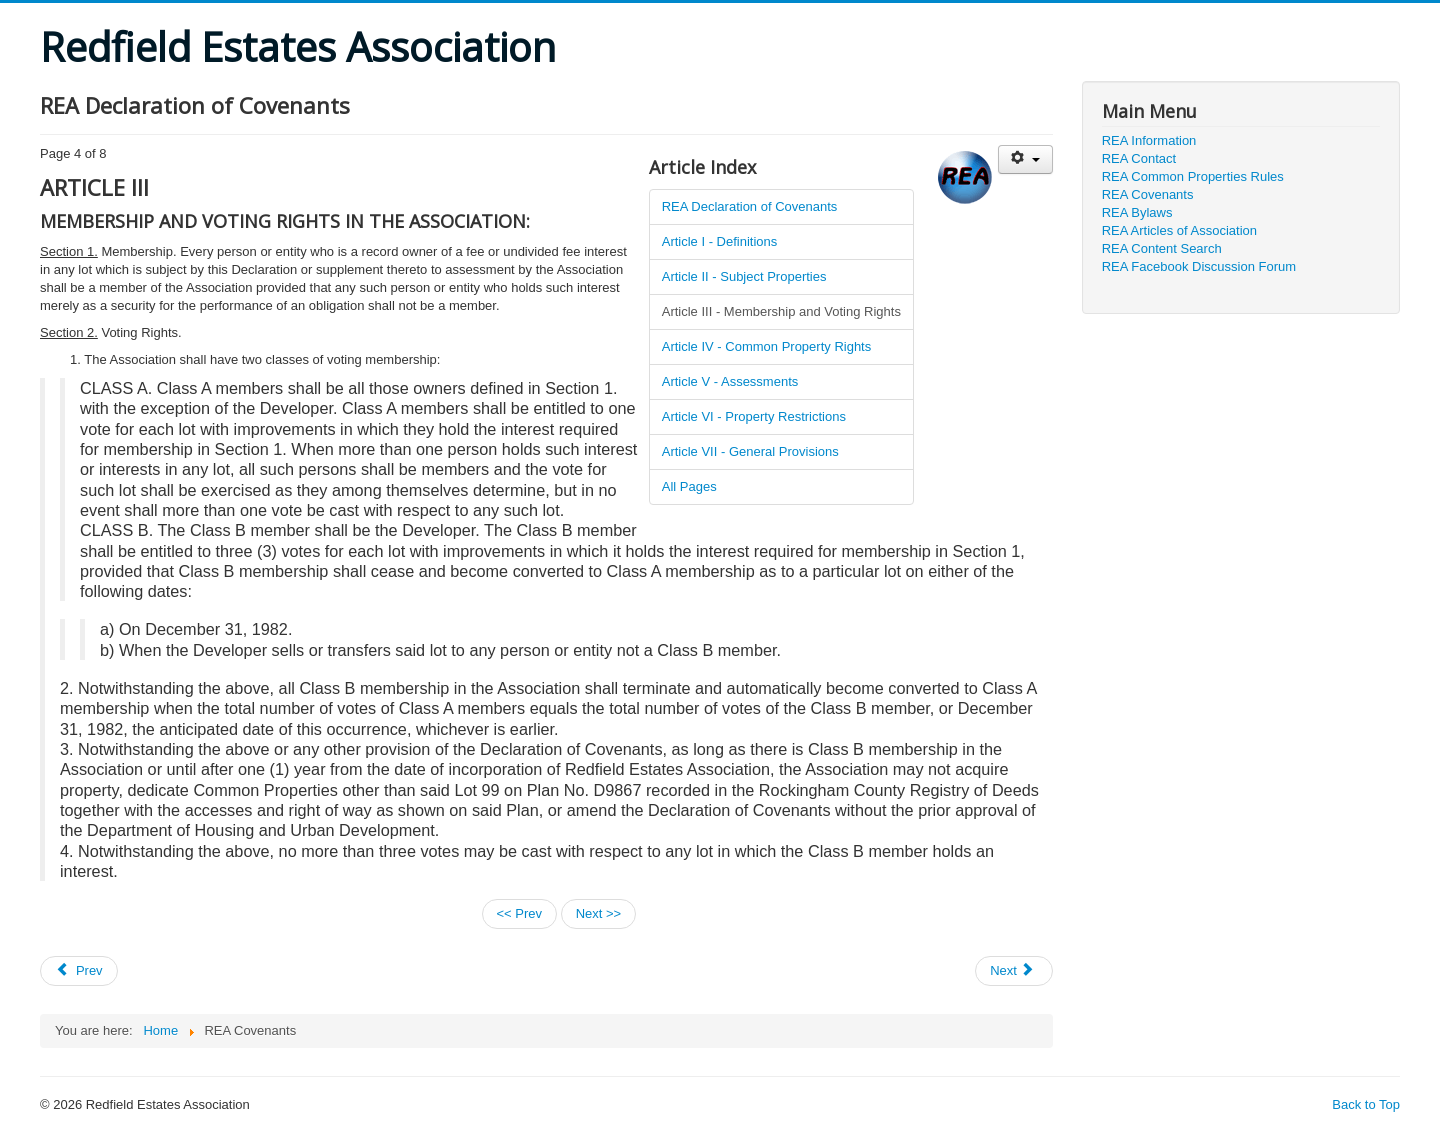  I want to click on REA Contact, so click(1139, 158).